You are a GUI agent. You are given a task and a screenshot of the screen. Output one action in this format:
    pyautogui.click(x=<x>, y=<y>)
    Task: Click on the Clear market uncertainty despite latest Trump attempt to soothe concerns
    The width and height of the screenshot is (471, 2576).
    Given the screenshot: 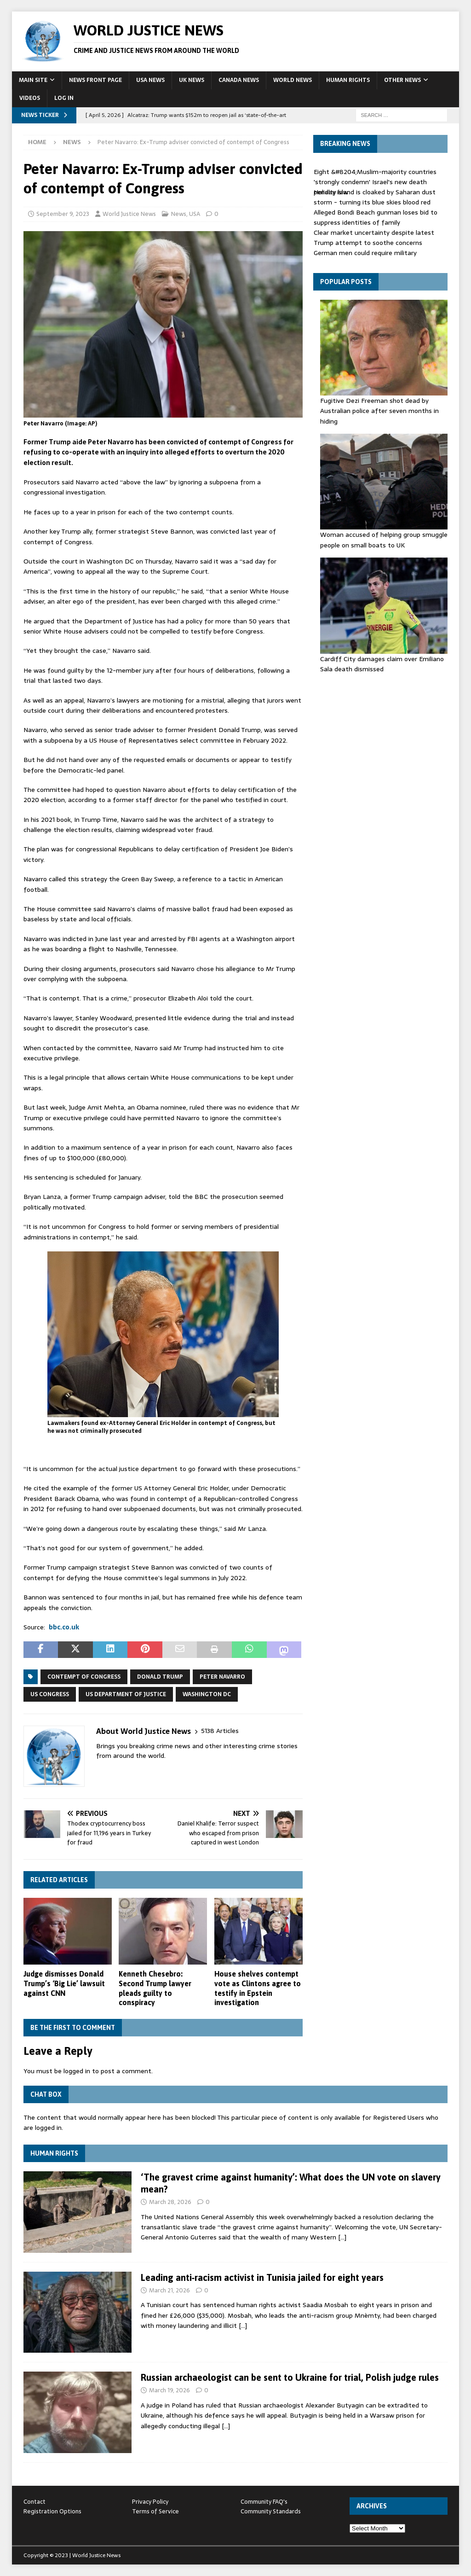 What is the action you would take?
    pyautogui.click(x=374, y=237)
    